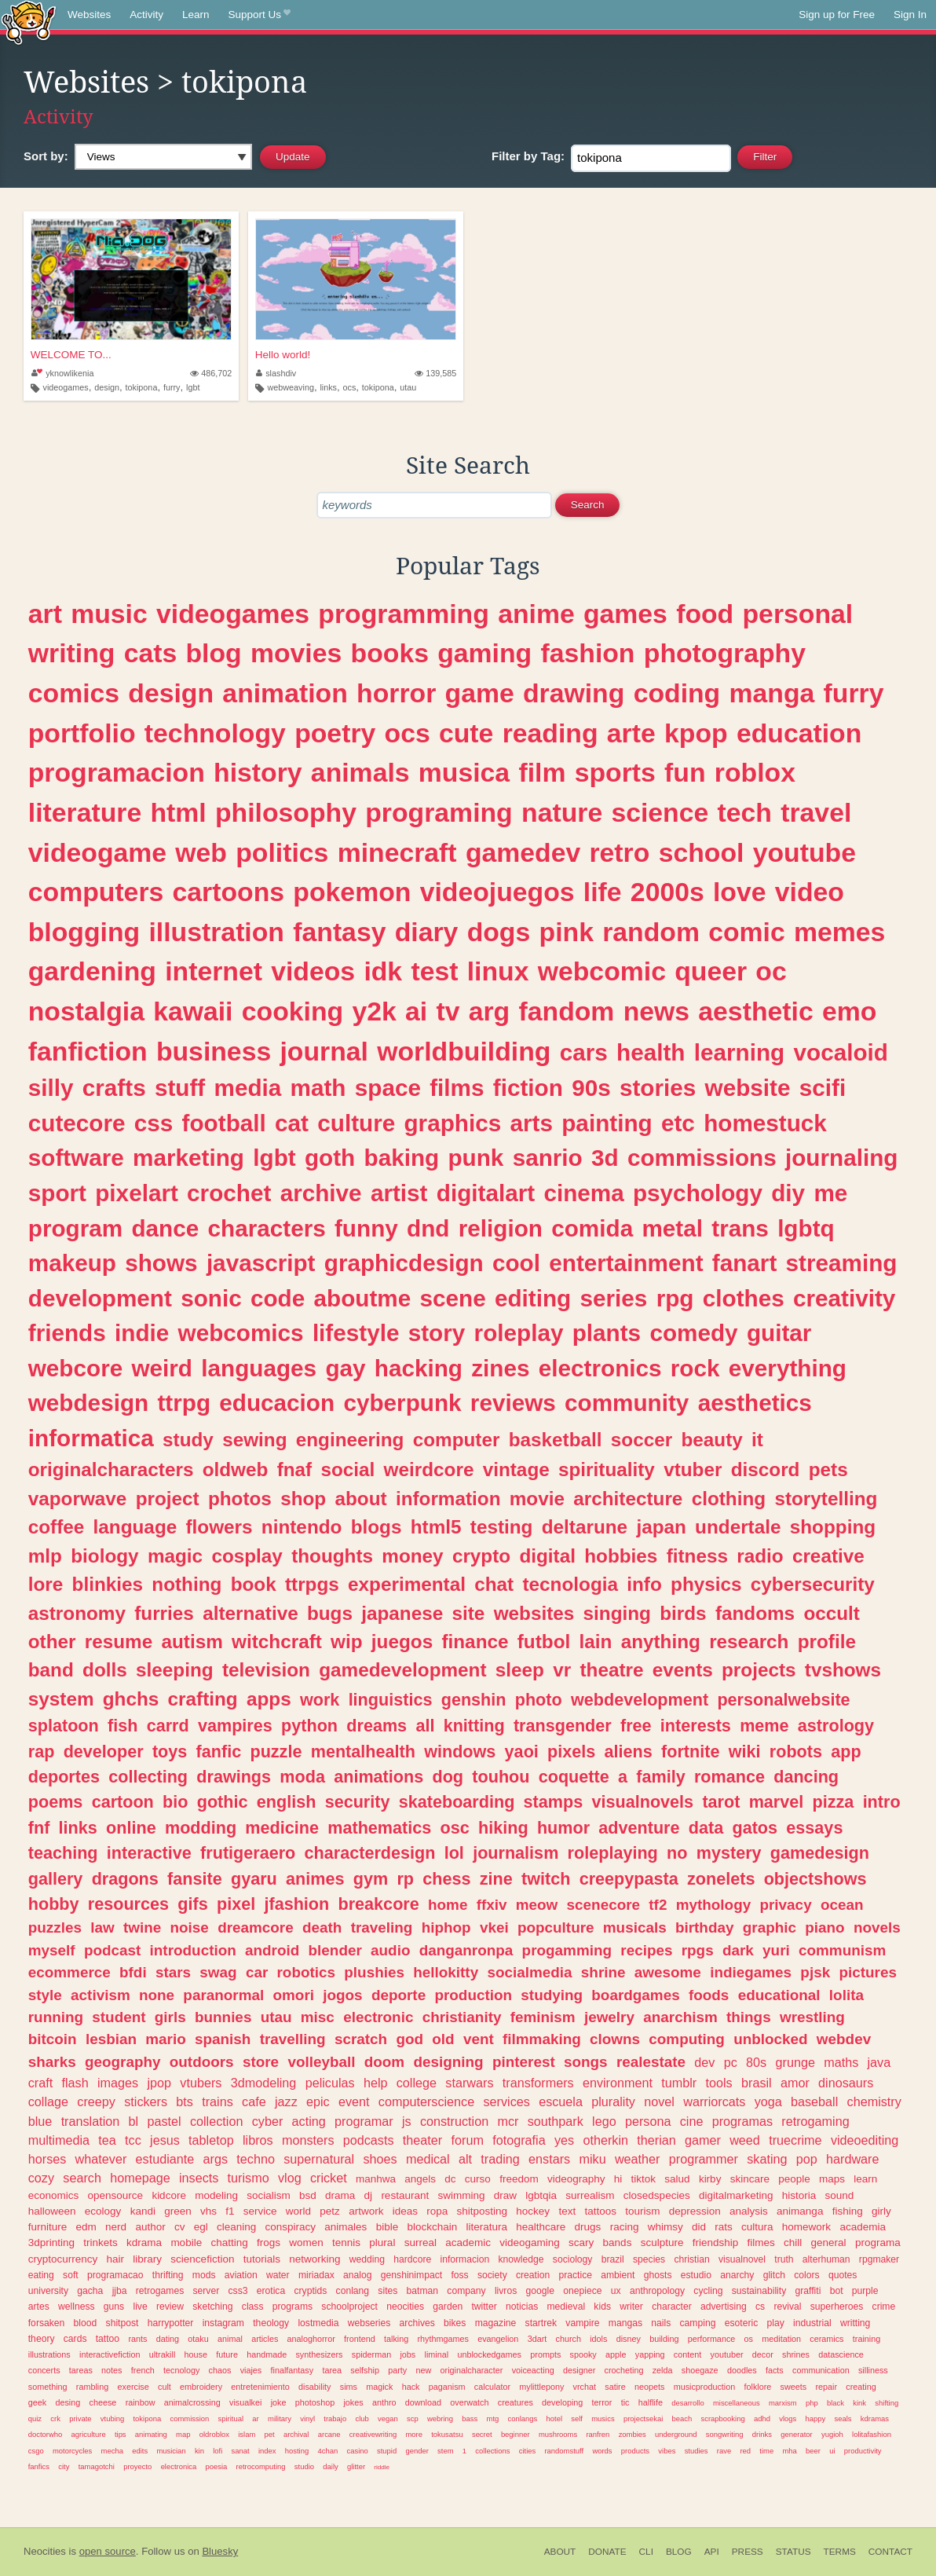  I want to click on security, so click(357, 1802).